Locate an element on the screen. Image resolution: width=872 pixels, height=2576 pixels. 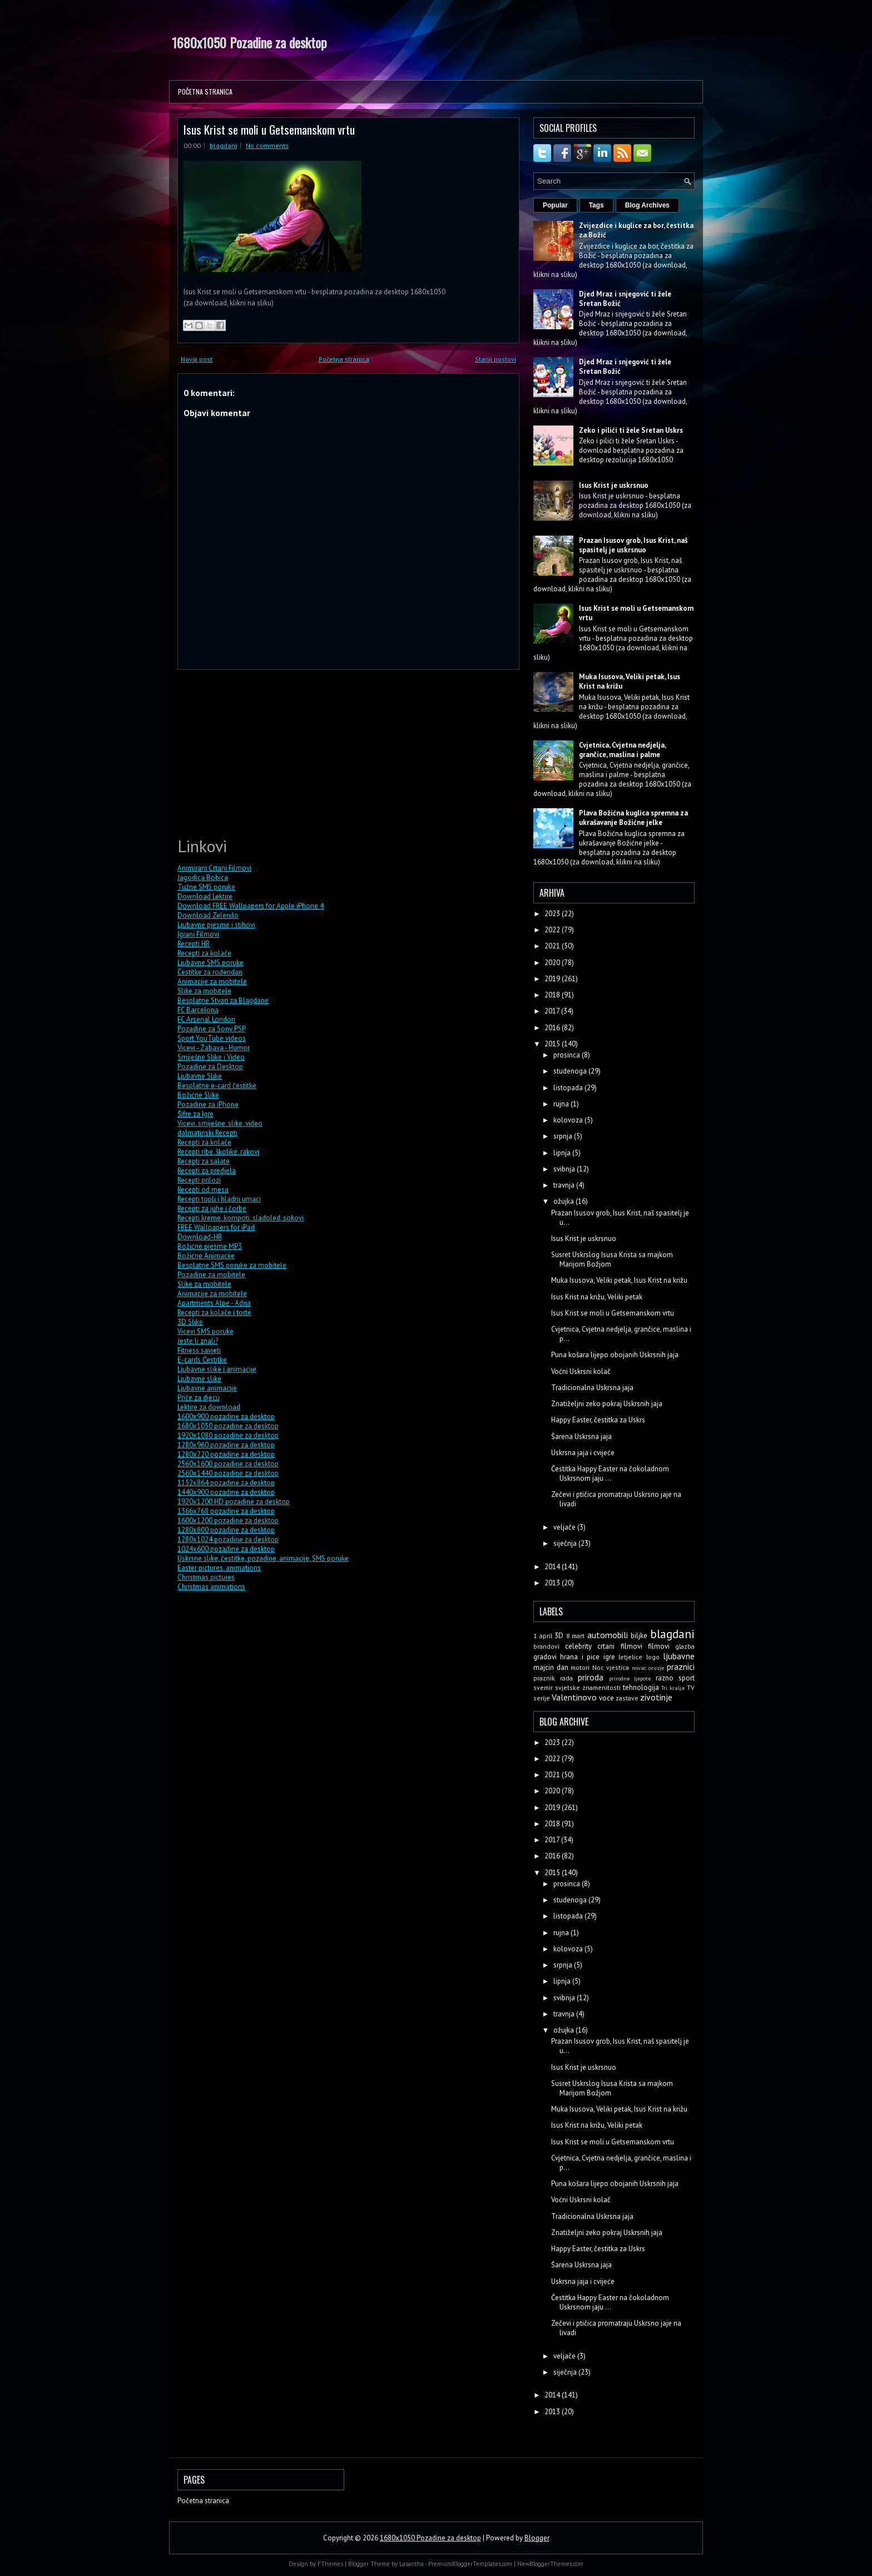
Priče za djecu is located at coordinates (198, 1397).